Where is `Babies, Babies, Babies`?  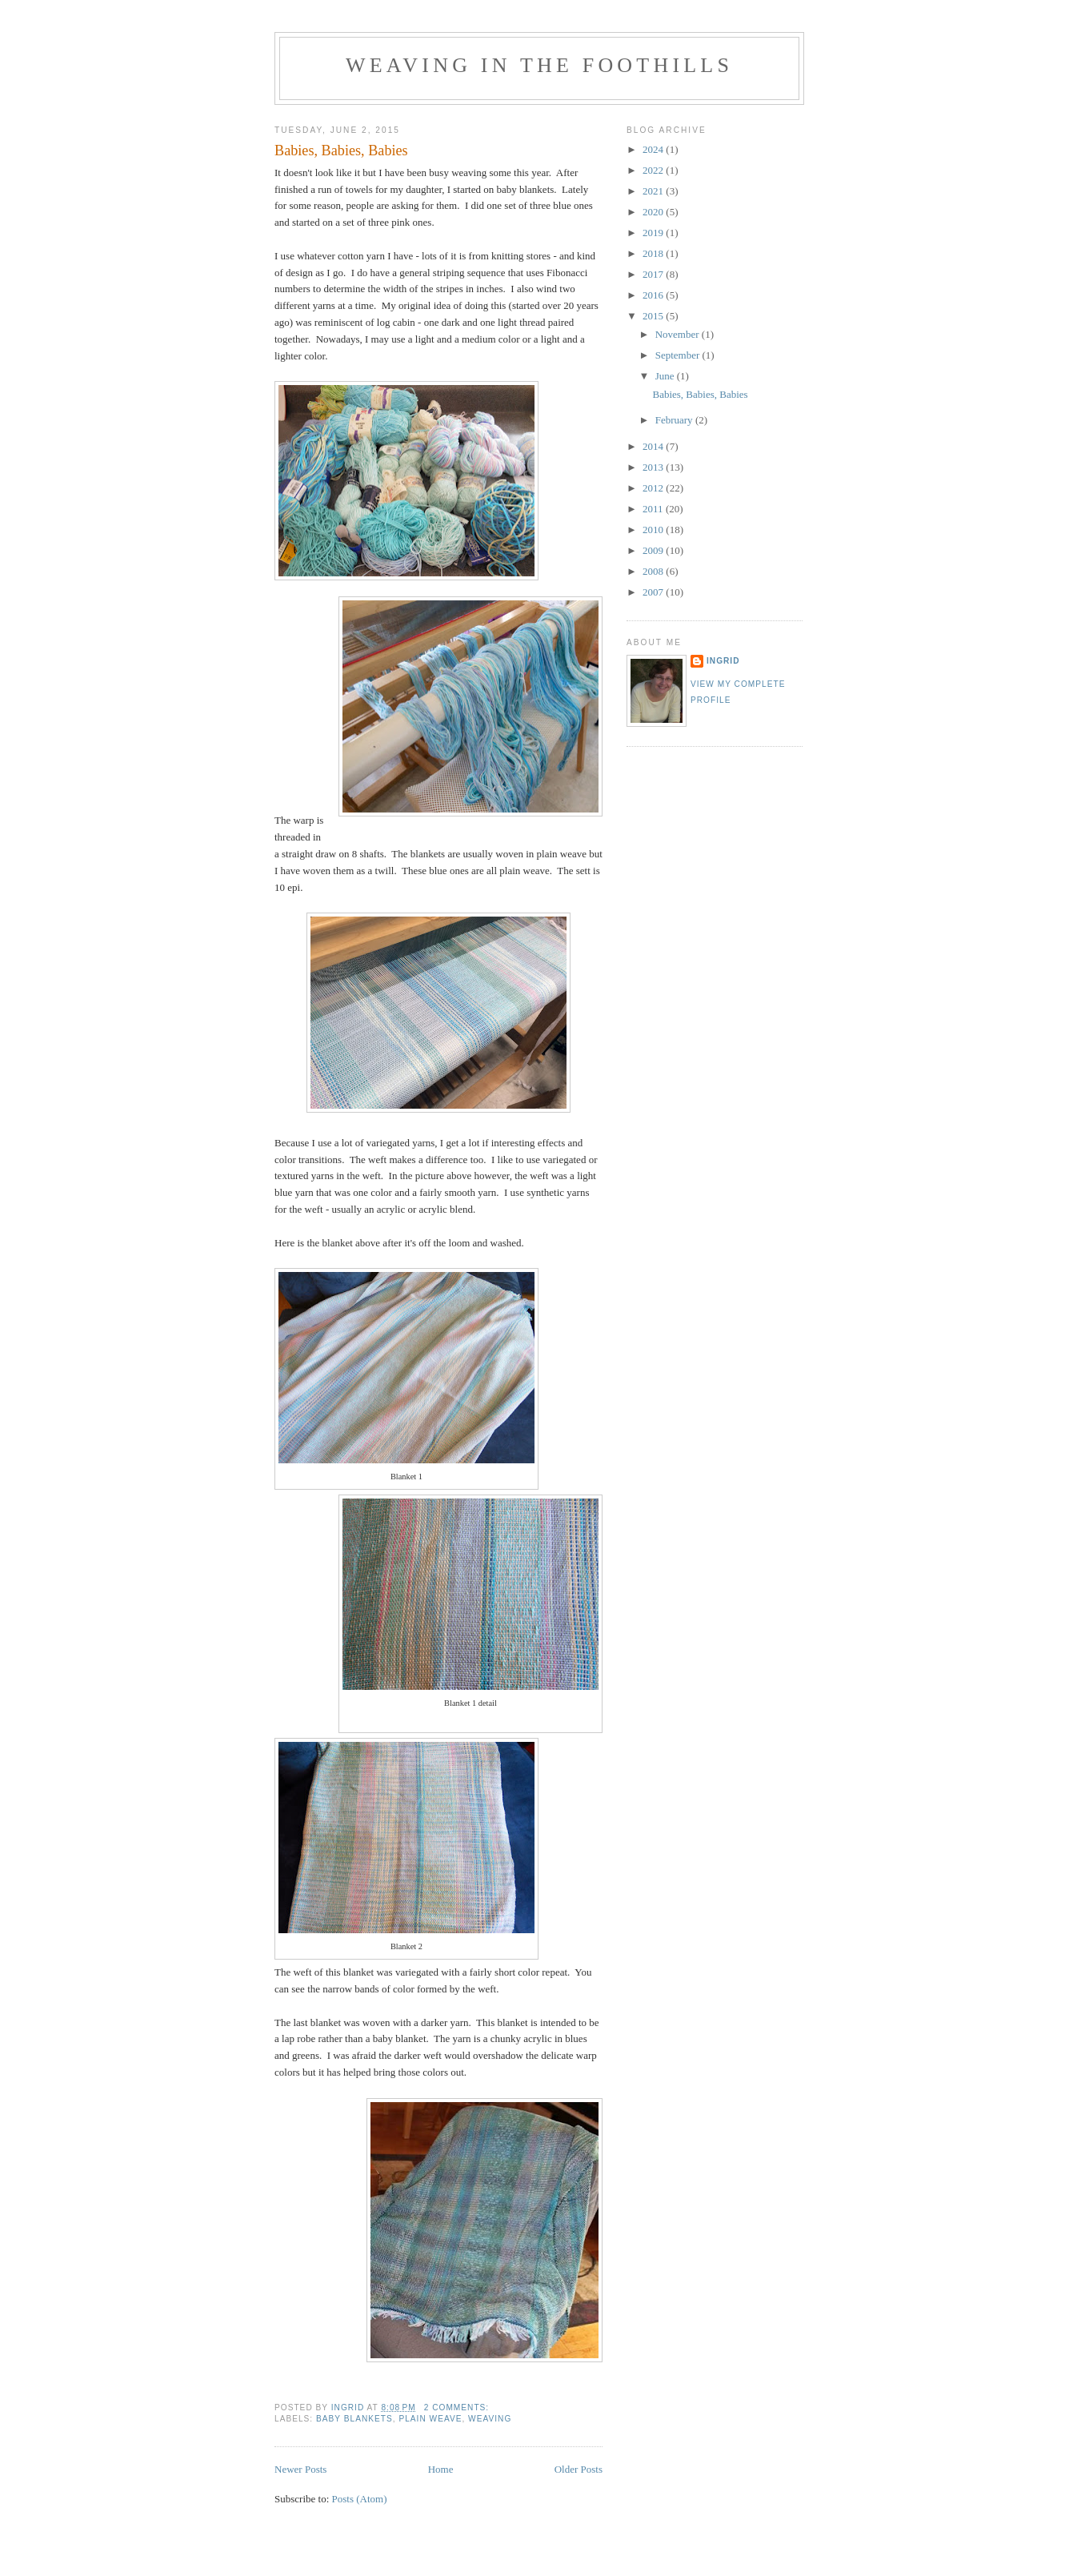
Babies, Babies, Babies is located at coordinates (341, 150).